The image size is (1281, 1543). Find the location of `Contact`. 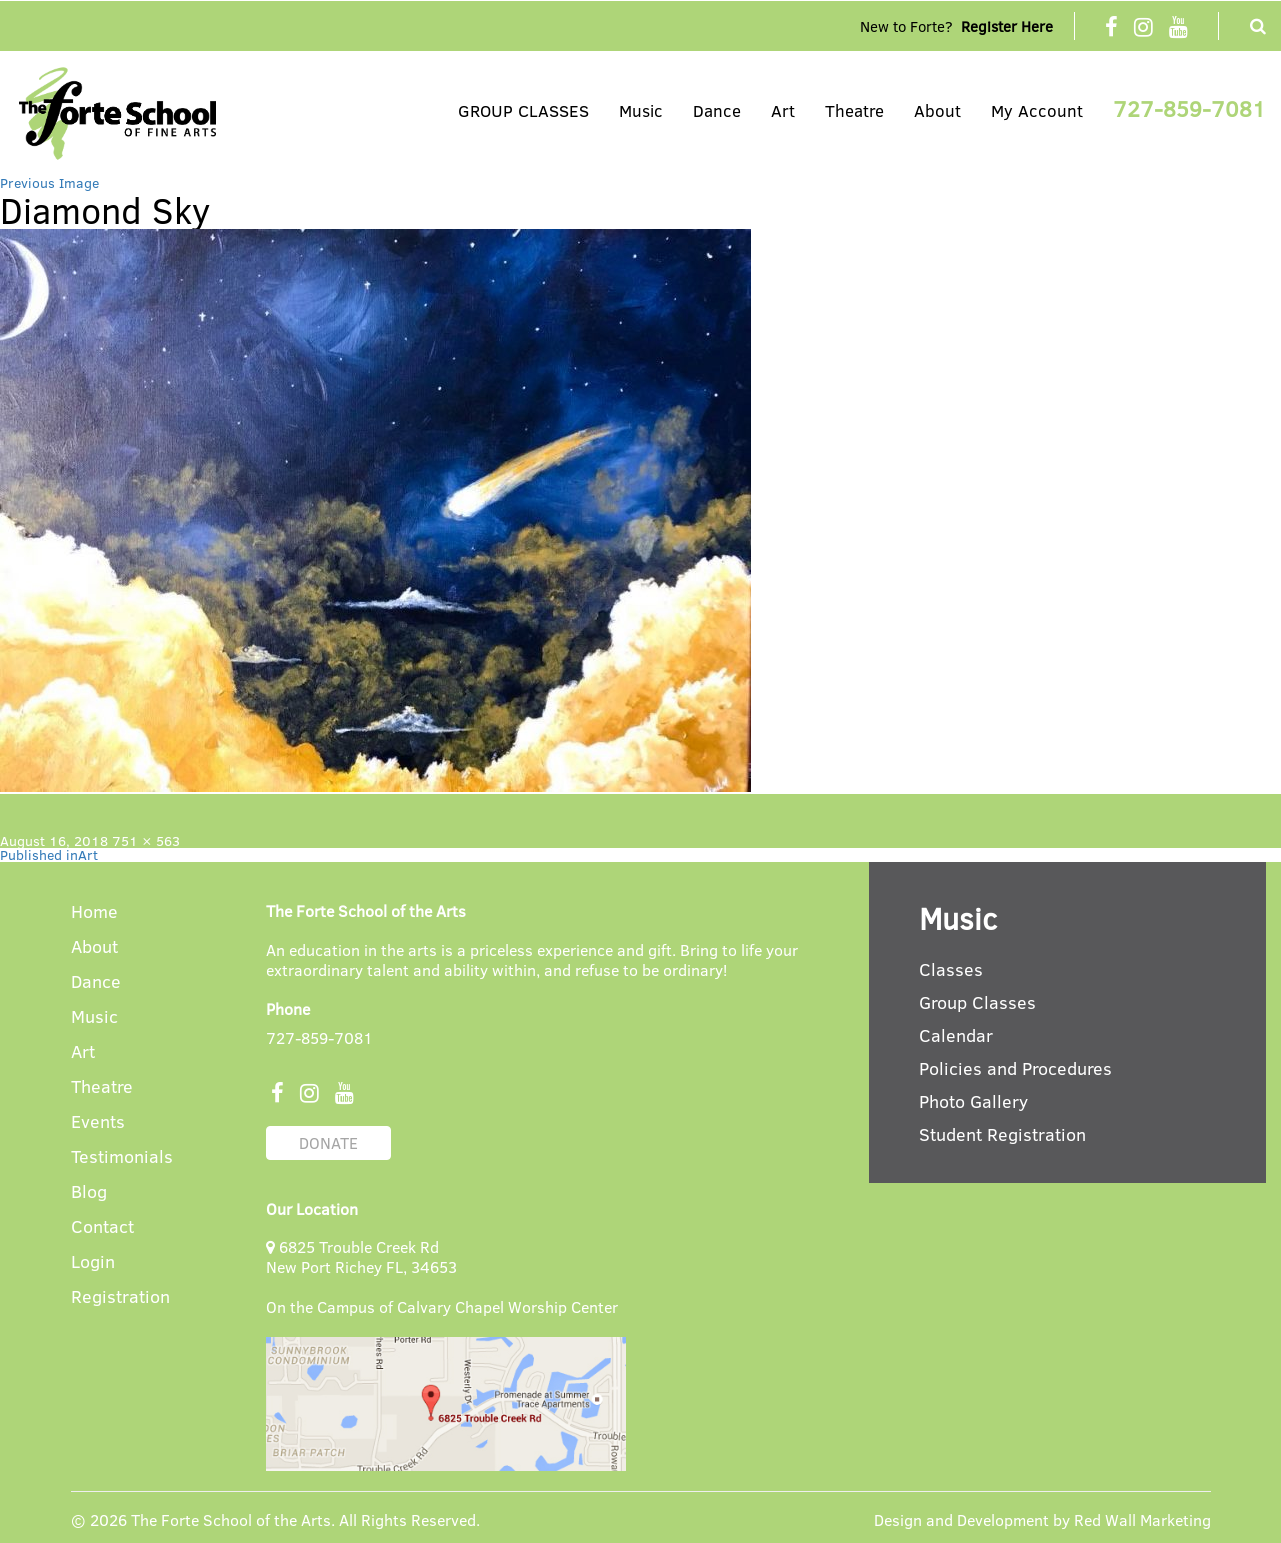

Contact is located at coordinates (102, 1227).